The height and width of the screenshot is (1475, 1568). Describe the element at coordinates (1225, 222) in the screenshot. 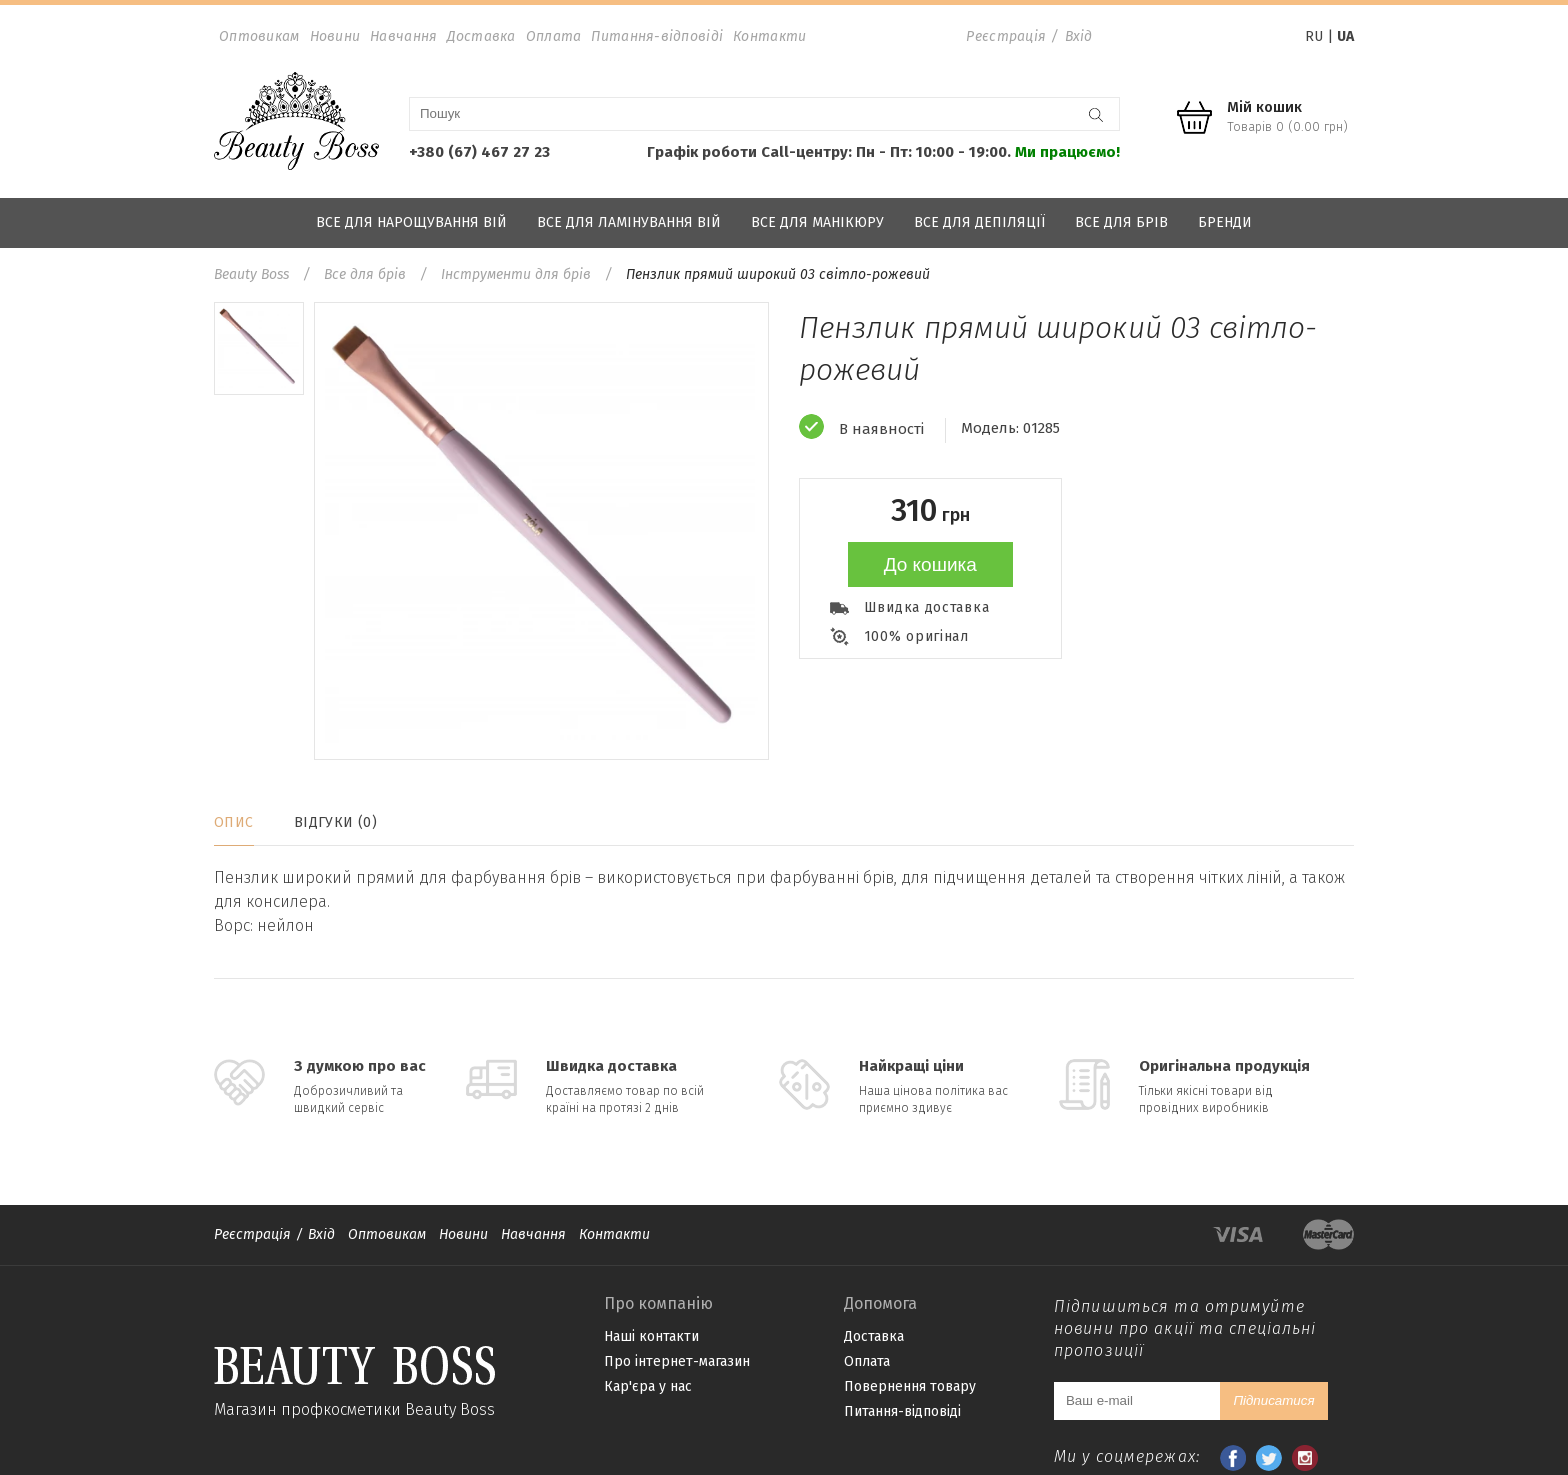

I see `Бренди` at that location.